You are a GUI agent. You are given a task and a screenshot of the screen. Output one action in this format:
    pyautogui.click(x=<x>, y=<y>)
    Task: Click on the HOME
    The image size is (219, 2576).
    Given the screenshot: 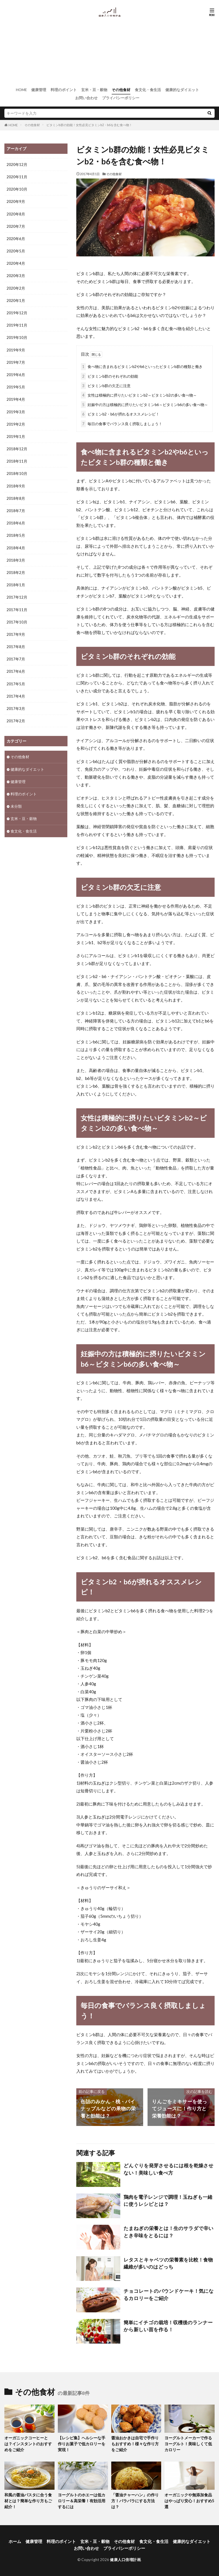 What is the action you would take?
    pyautogui.click(x=21, y=89)
    